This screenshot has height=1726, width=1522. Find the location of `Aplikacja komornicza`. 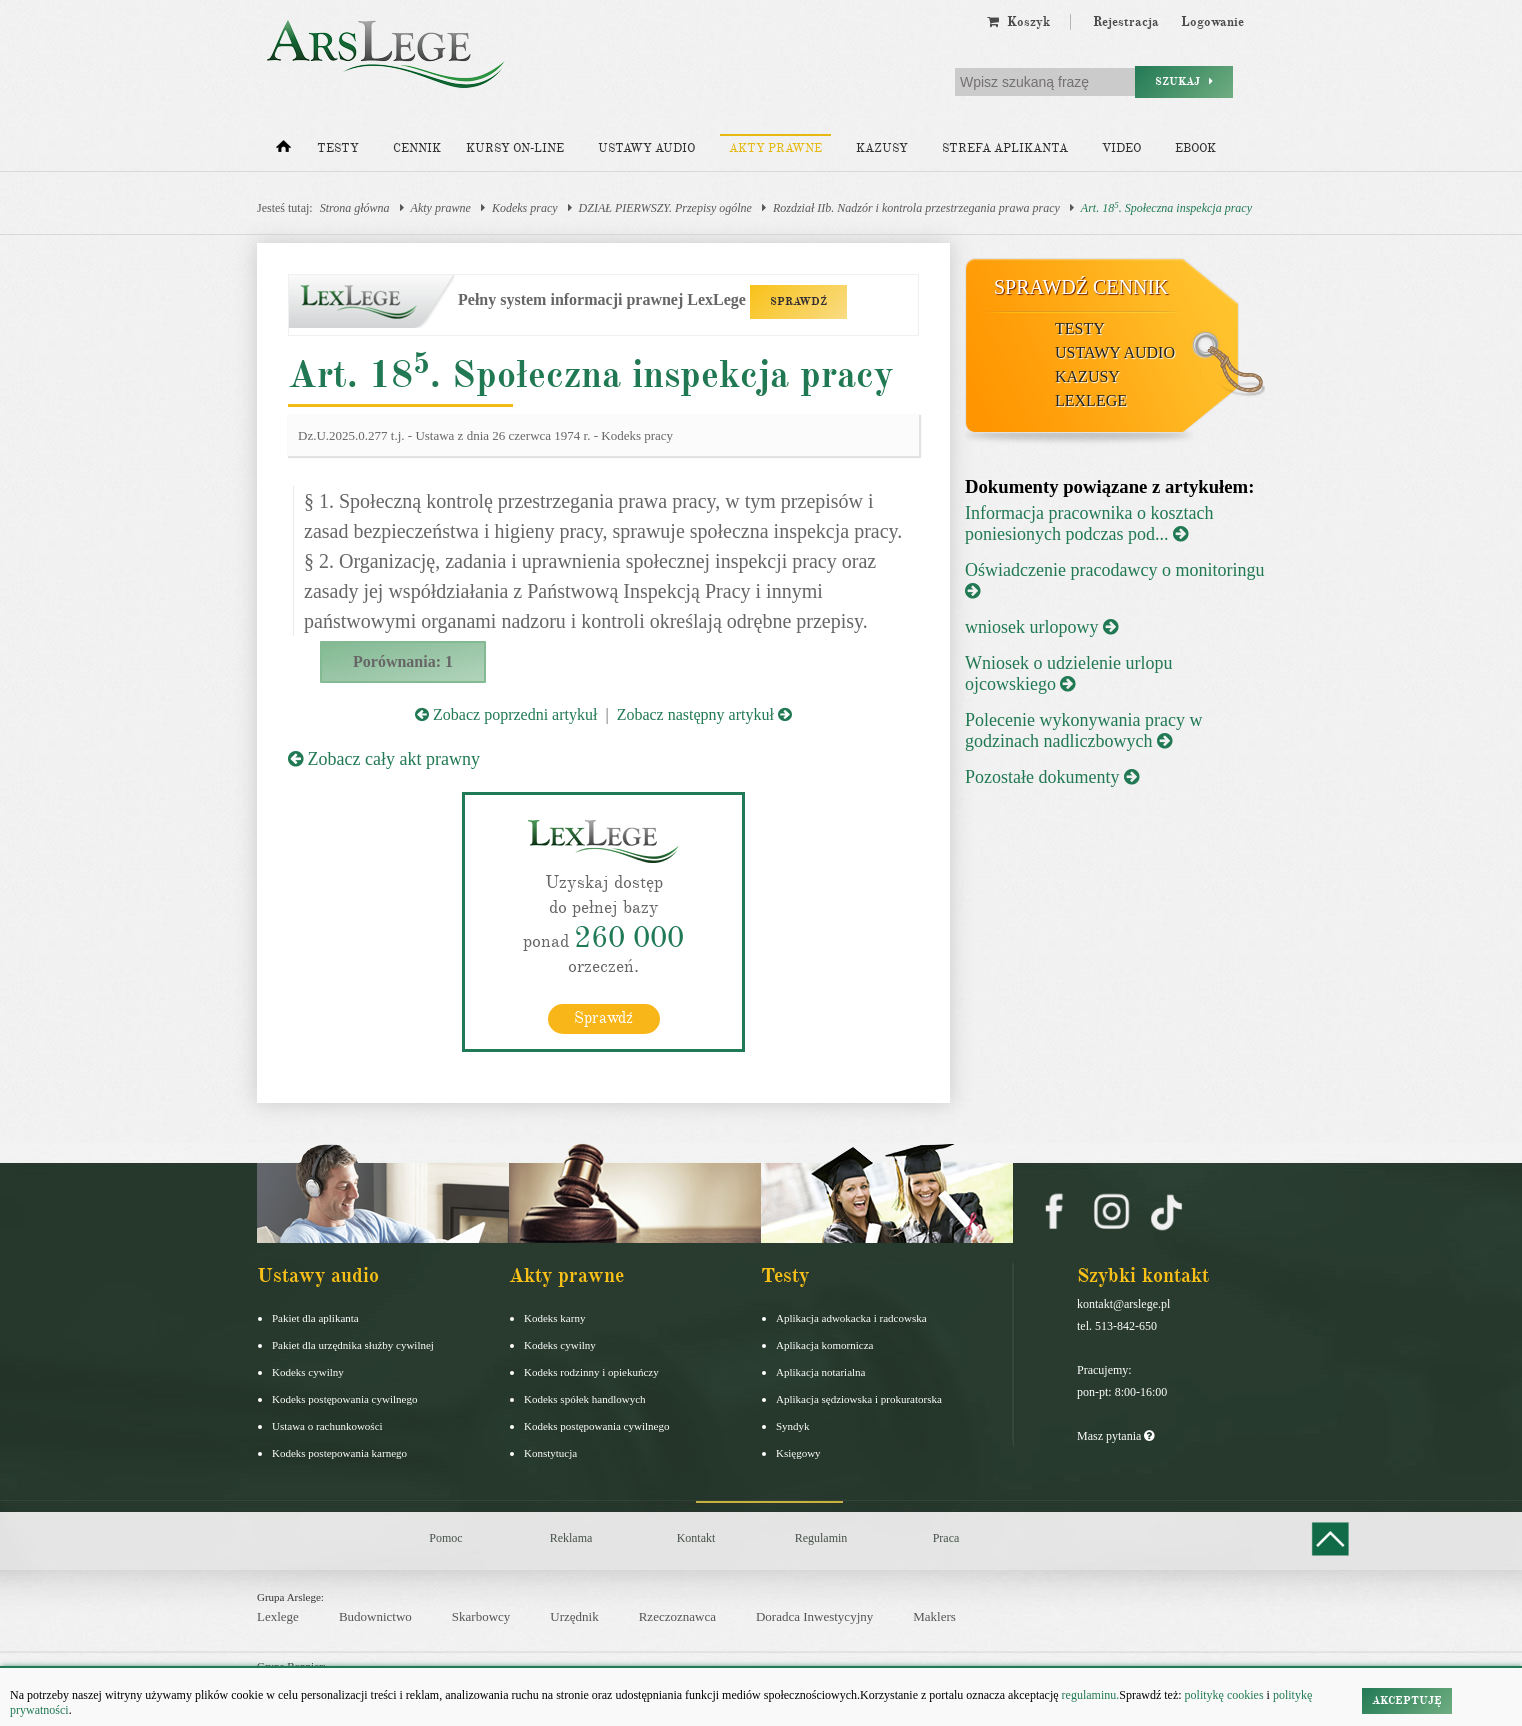

Aplikacja komornicza is located at coordinates (824, 1344).